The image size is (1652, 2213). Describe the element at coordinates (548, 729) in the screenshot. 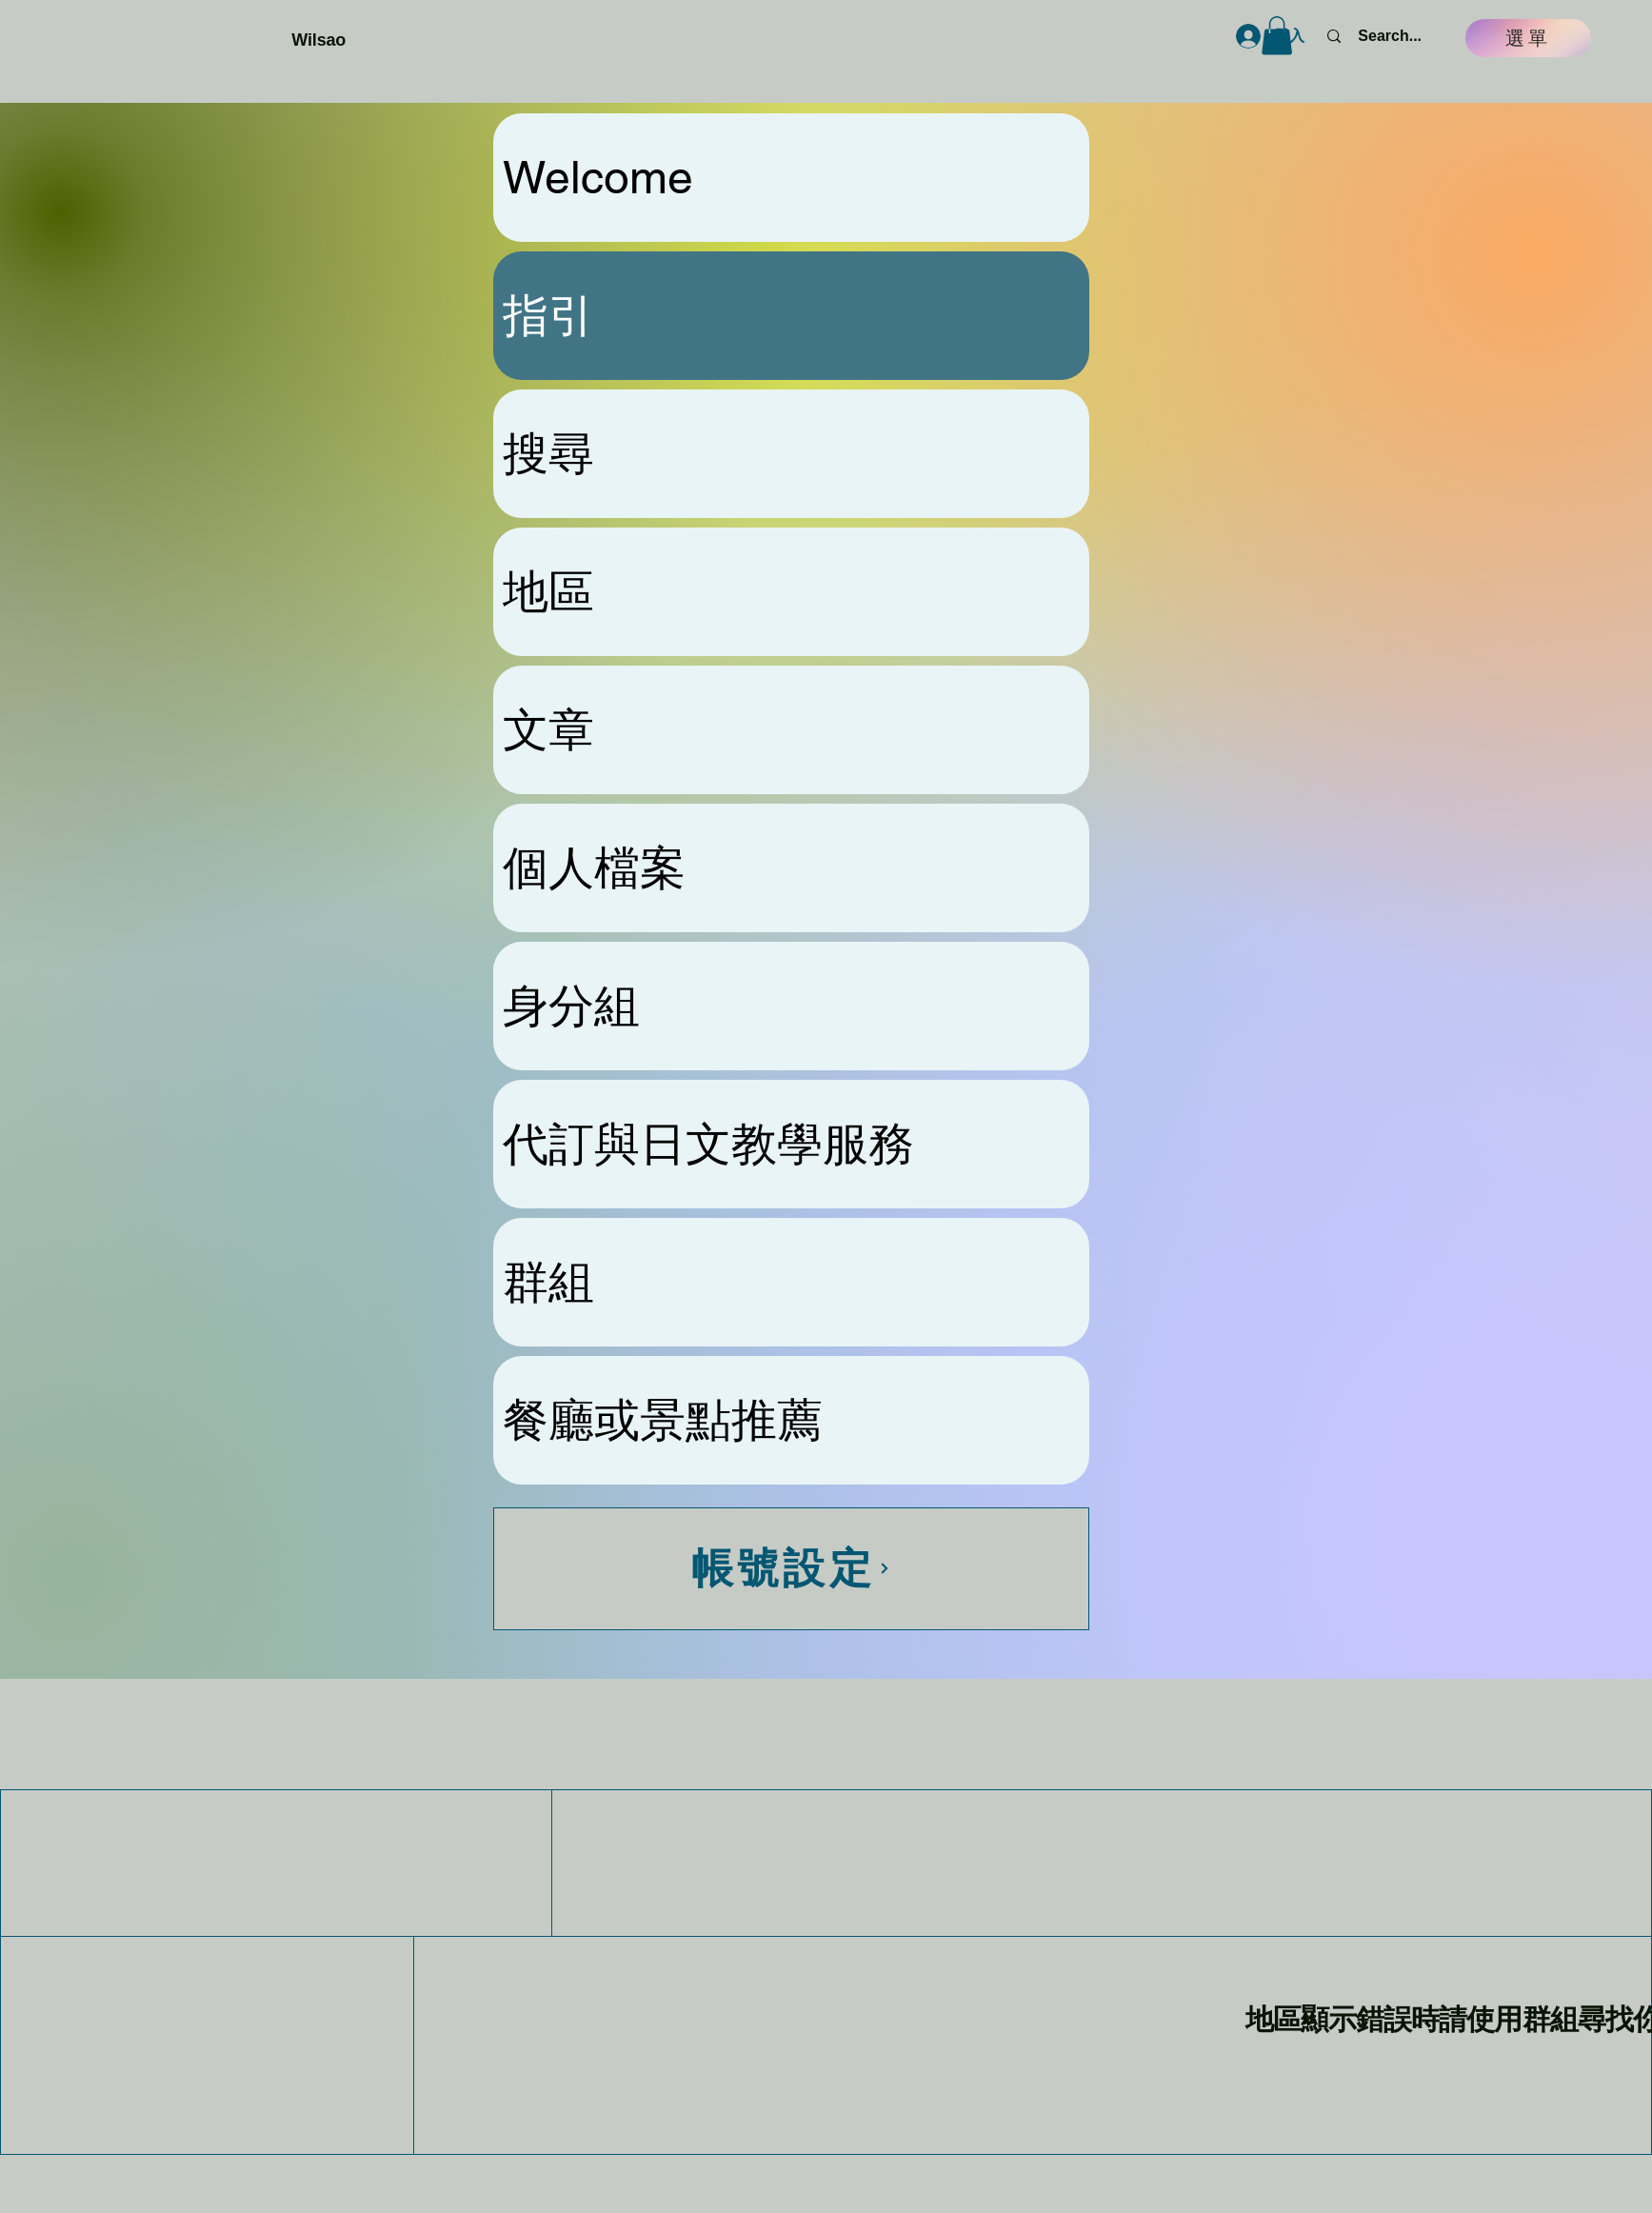

I see `文章` at that location.